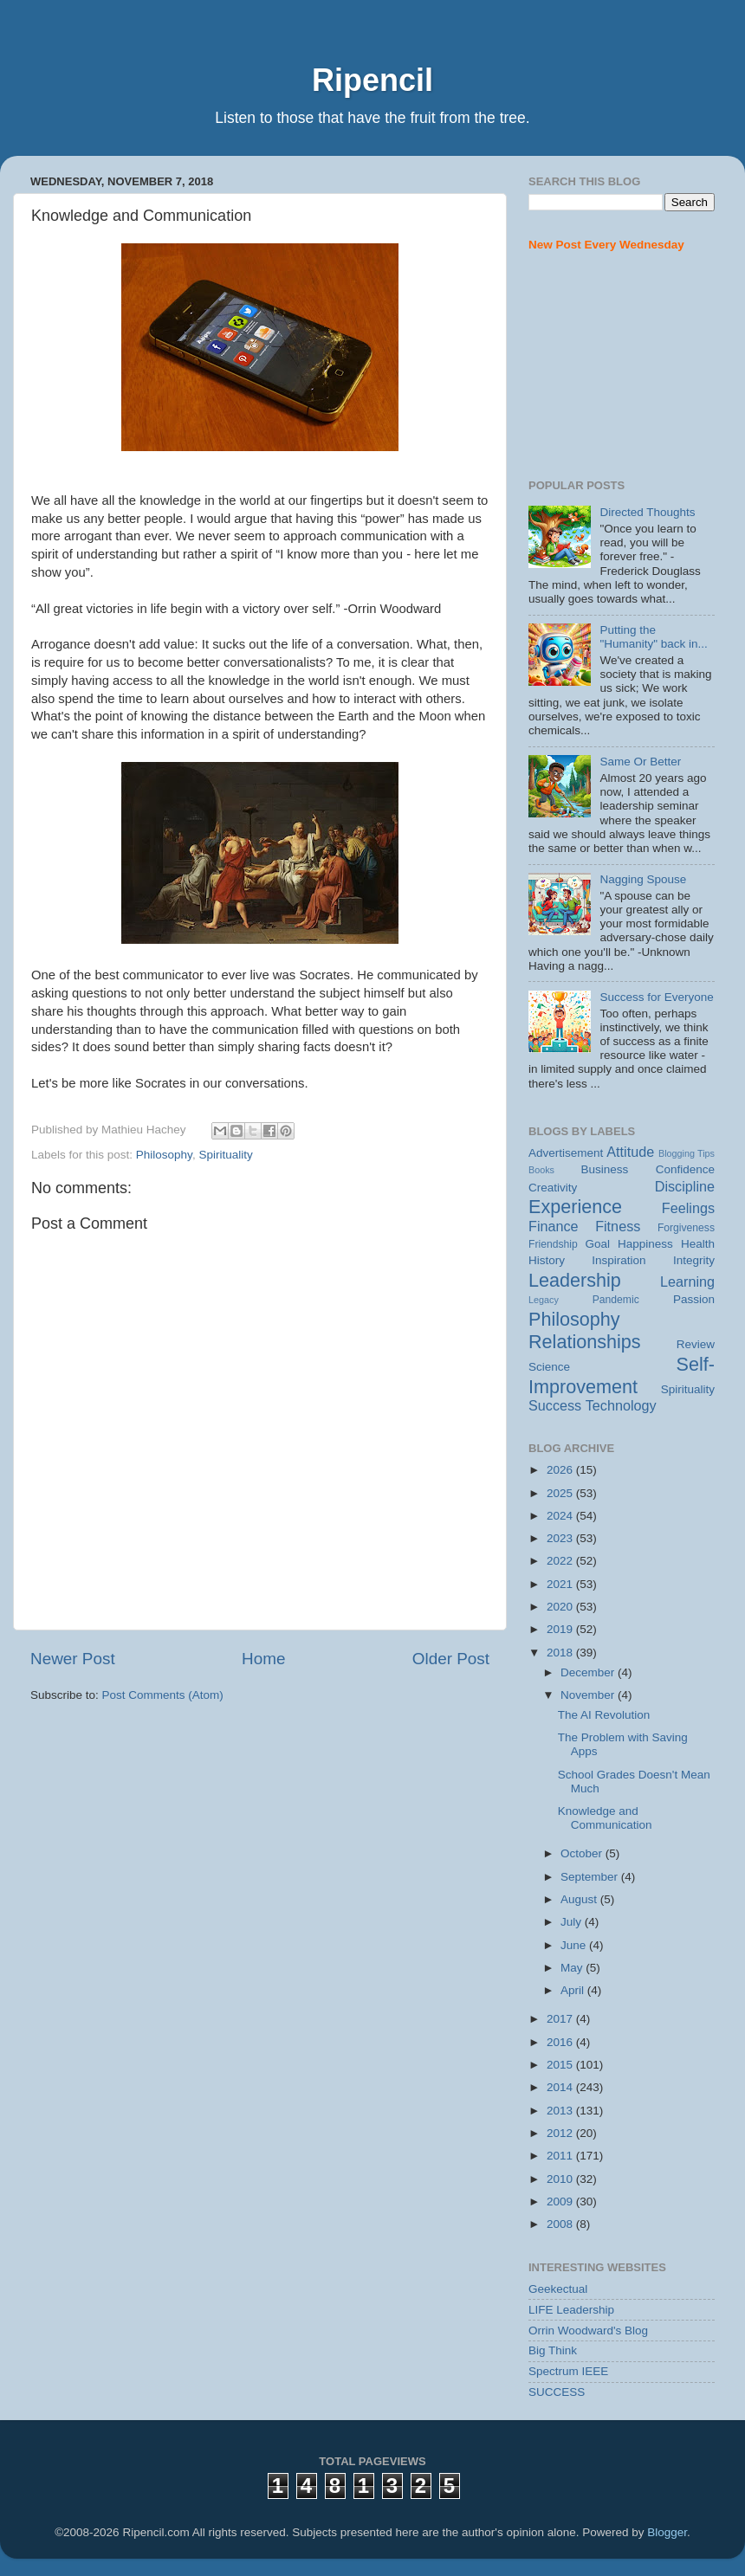 Image resolution: width=745 pixels, height=2576 pixels. What do you see at coordinates (561, 1652) in the screenshot?
I see `2018` at bounding box center [561, 1652].